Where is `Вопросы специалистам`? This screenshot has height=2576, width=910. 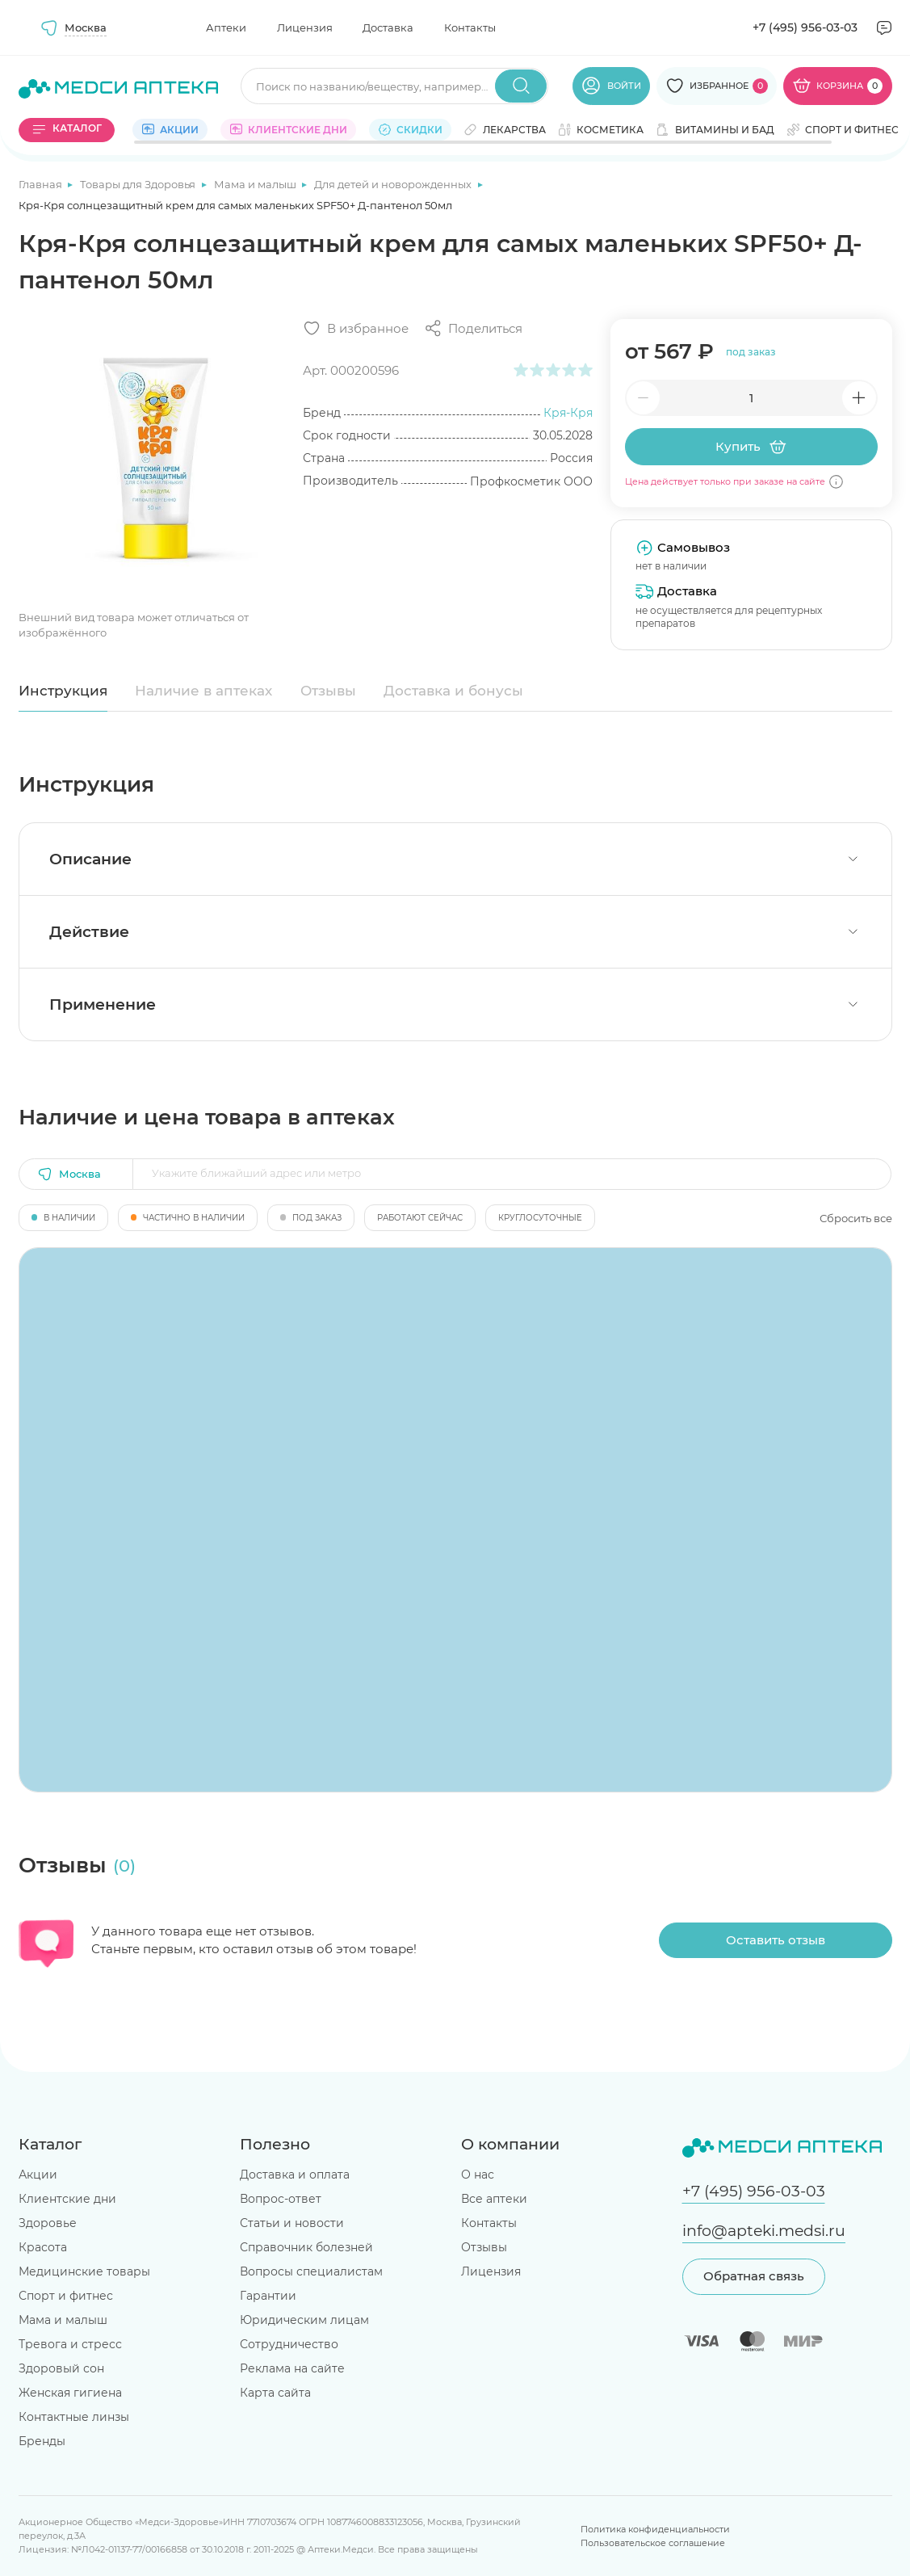 Вопросы специалистам is located at coordinates (311, 2271).